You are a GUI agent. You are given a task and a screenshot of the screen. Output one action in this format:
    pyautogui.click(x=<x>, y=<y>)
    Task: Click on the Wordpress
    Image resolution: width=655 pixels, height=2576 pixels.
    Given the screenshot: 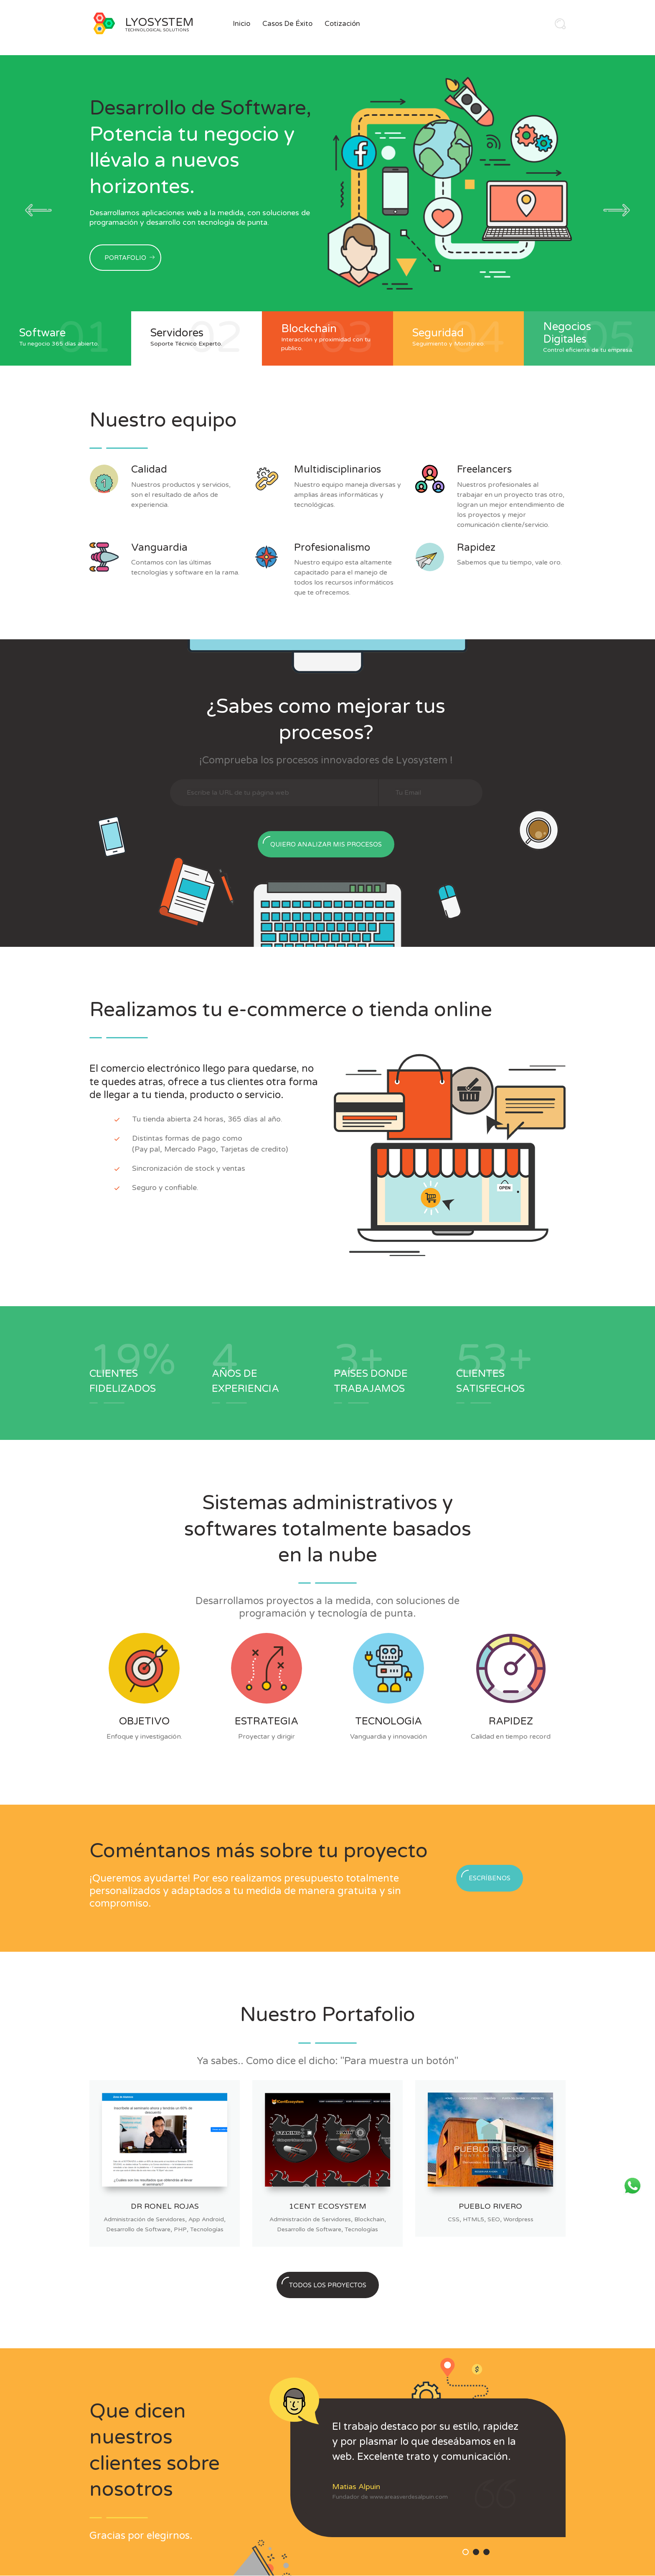 What is the action you would take?
    pyautogui.click(x=518, y=2219)
    